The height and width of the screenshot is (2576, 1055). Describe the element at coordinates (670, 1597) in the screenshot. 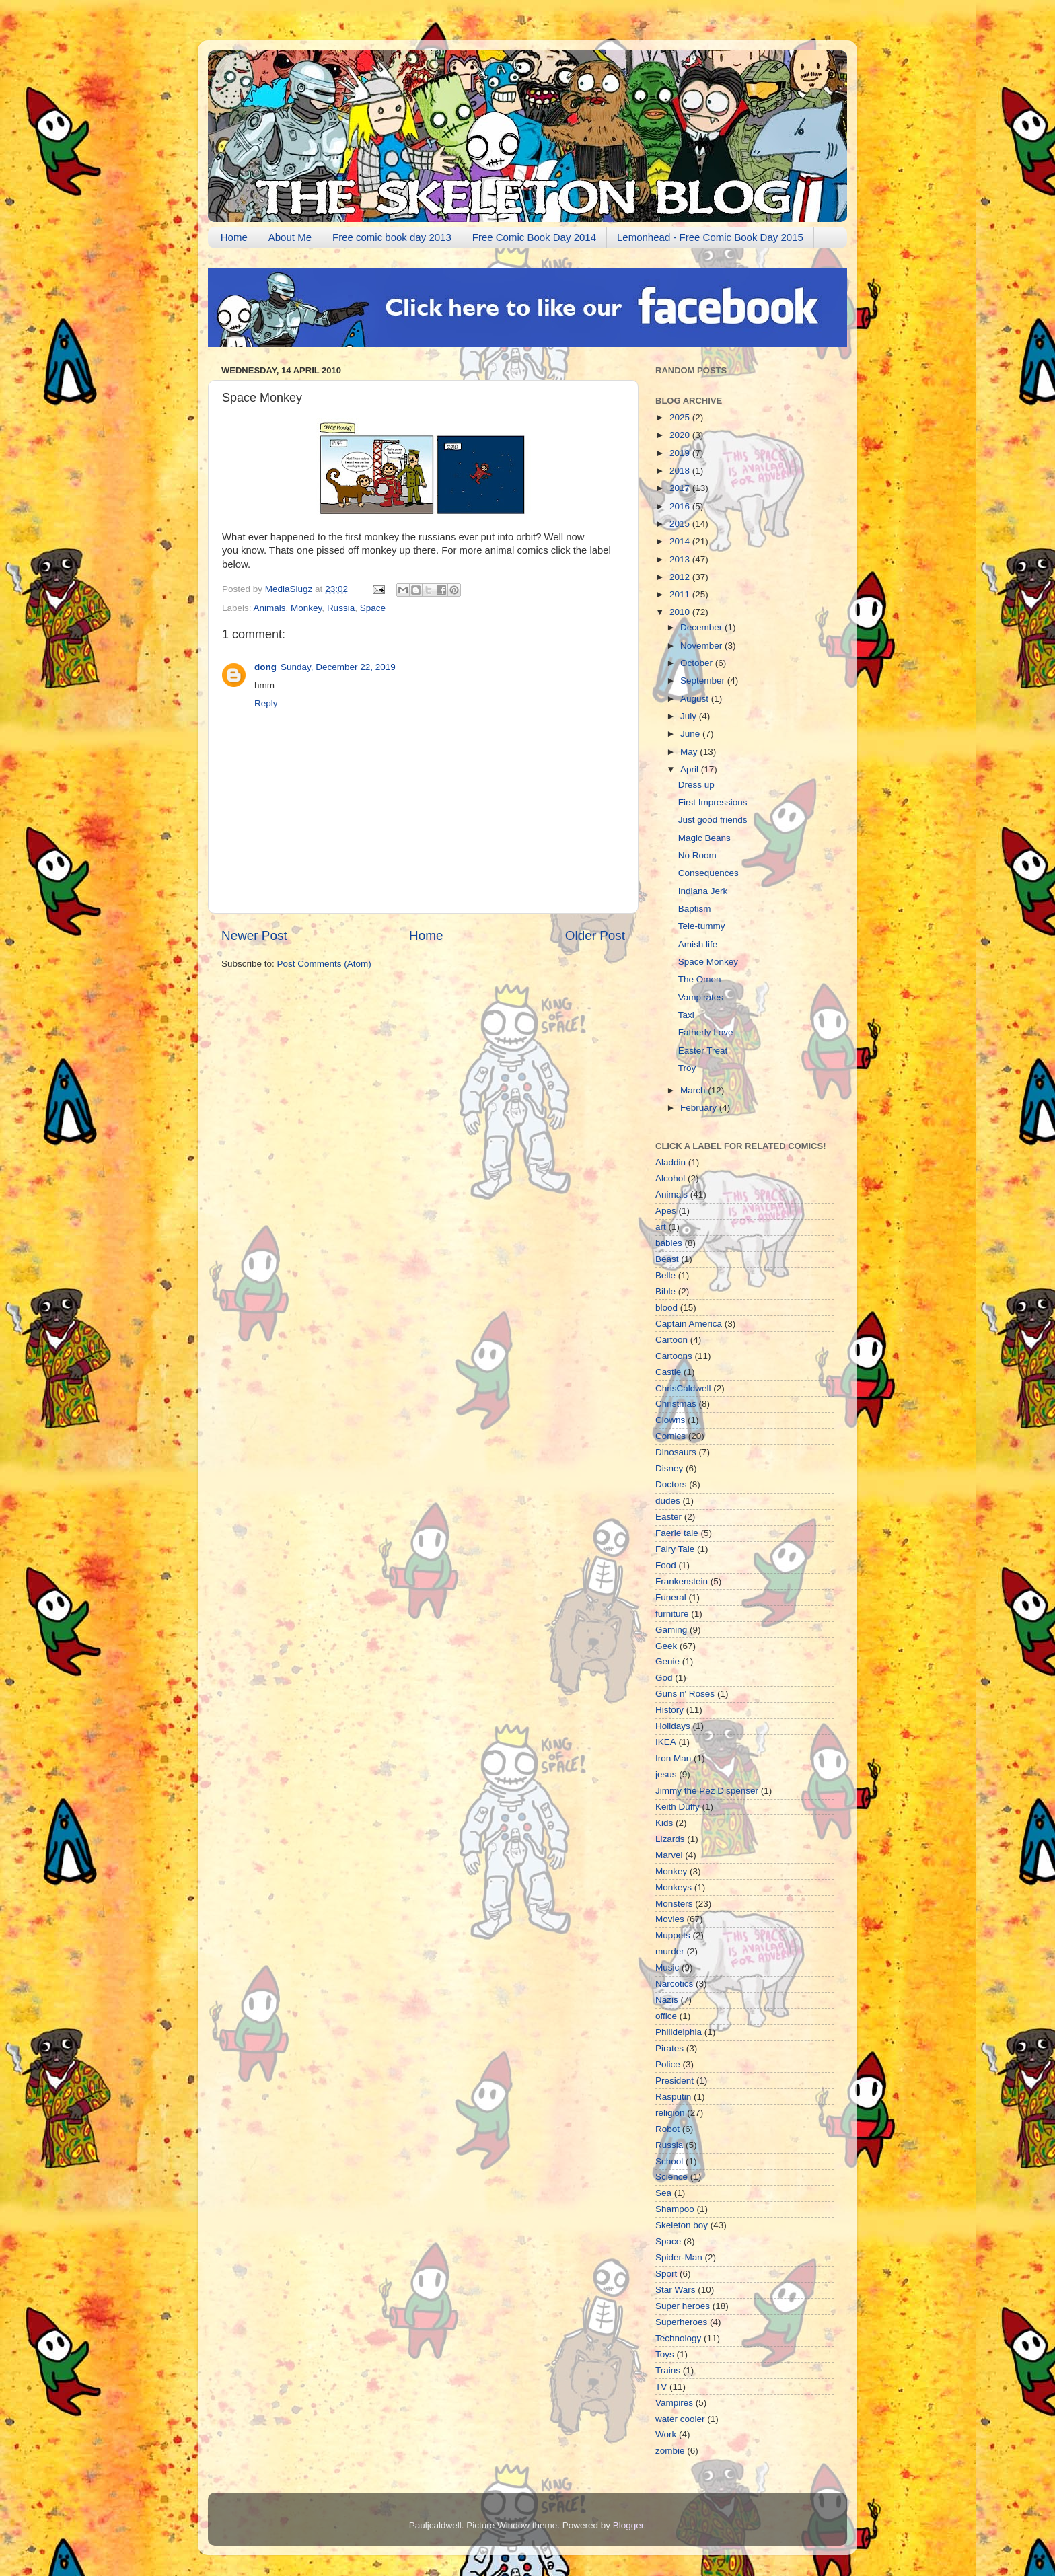

I see `Funeral` at that location.